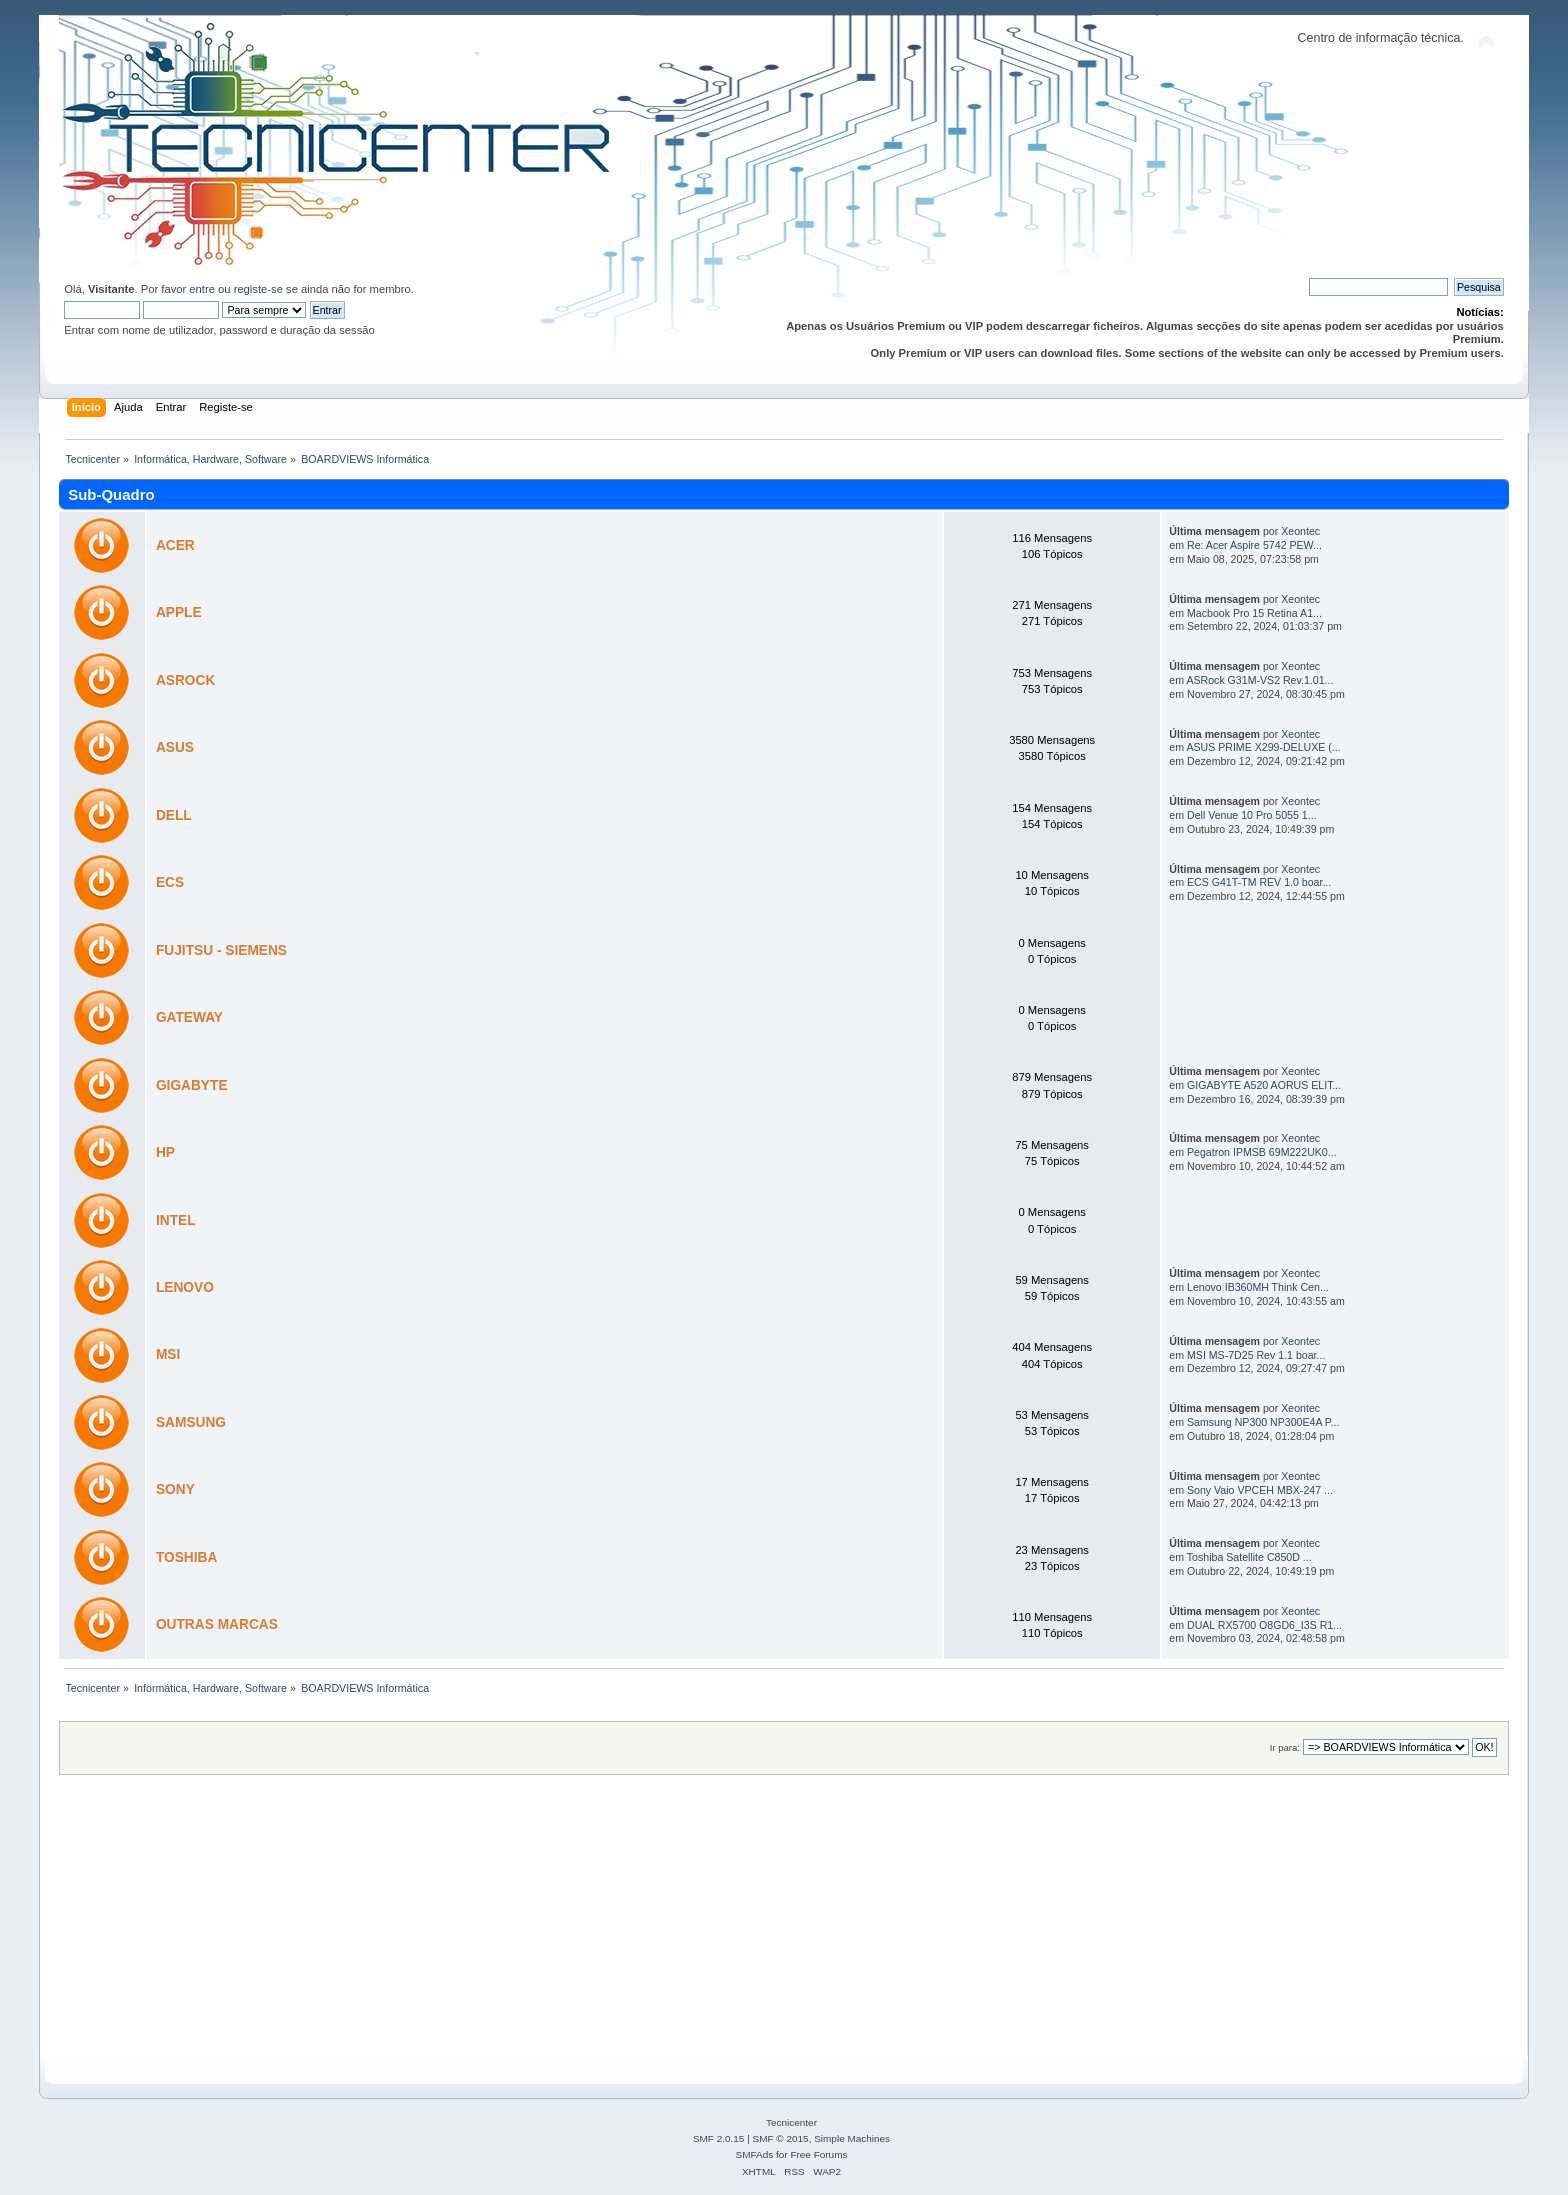 The height and width of the screenshot is (2195, 1568). I want to click on APPLE, so click(179, 612).